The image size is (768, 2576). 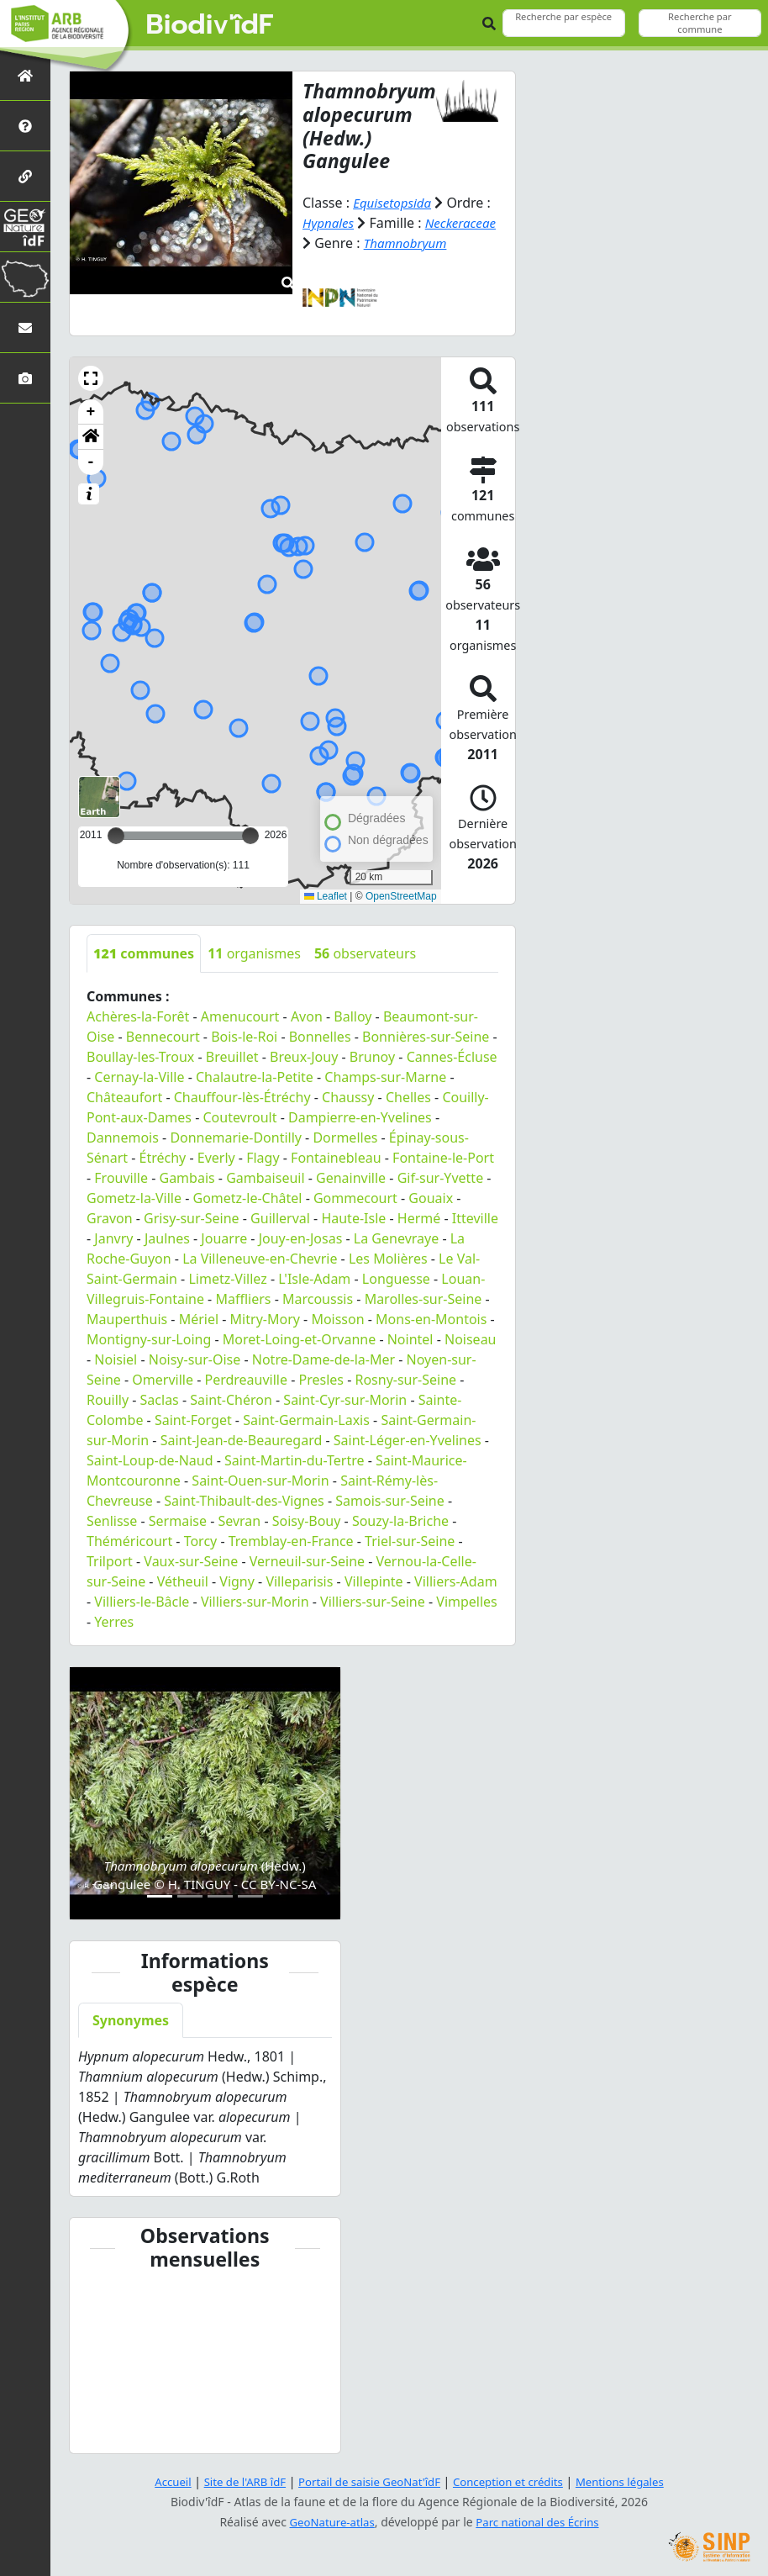 What do you see at coordinates (323, 1359) in the screenshot?
I see `Notre-Dame-de-la-Mer` at bounding box center [323, 1359].